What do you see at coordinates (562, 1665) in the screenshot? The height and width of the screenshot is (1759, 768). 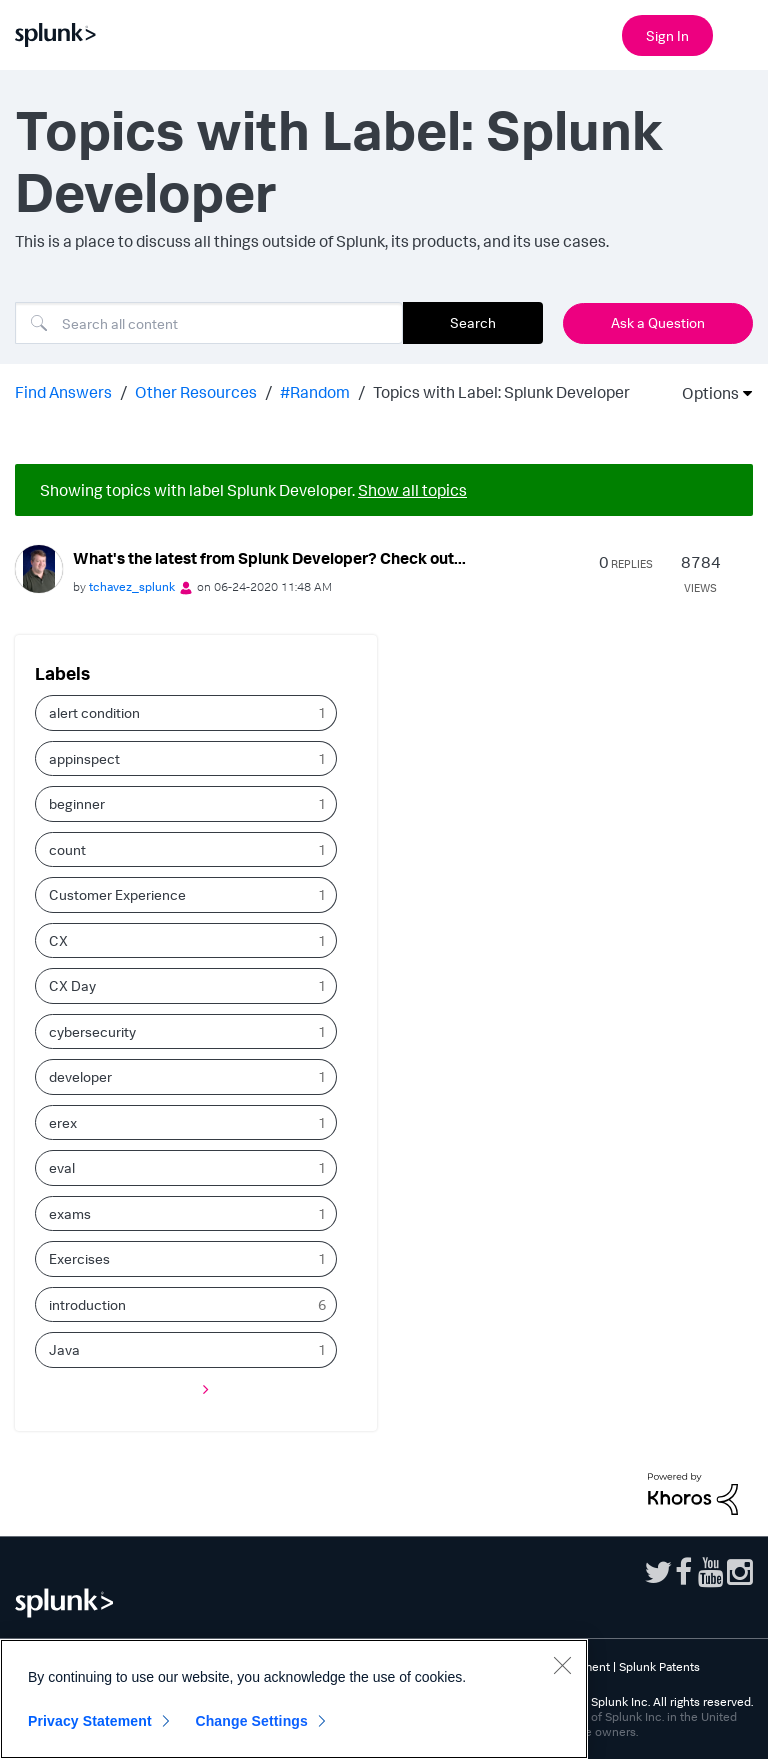 I see `[Close]` at bounding box center [562, 1665].